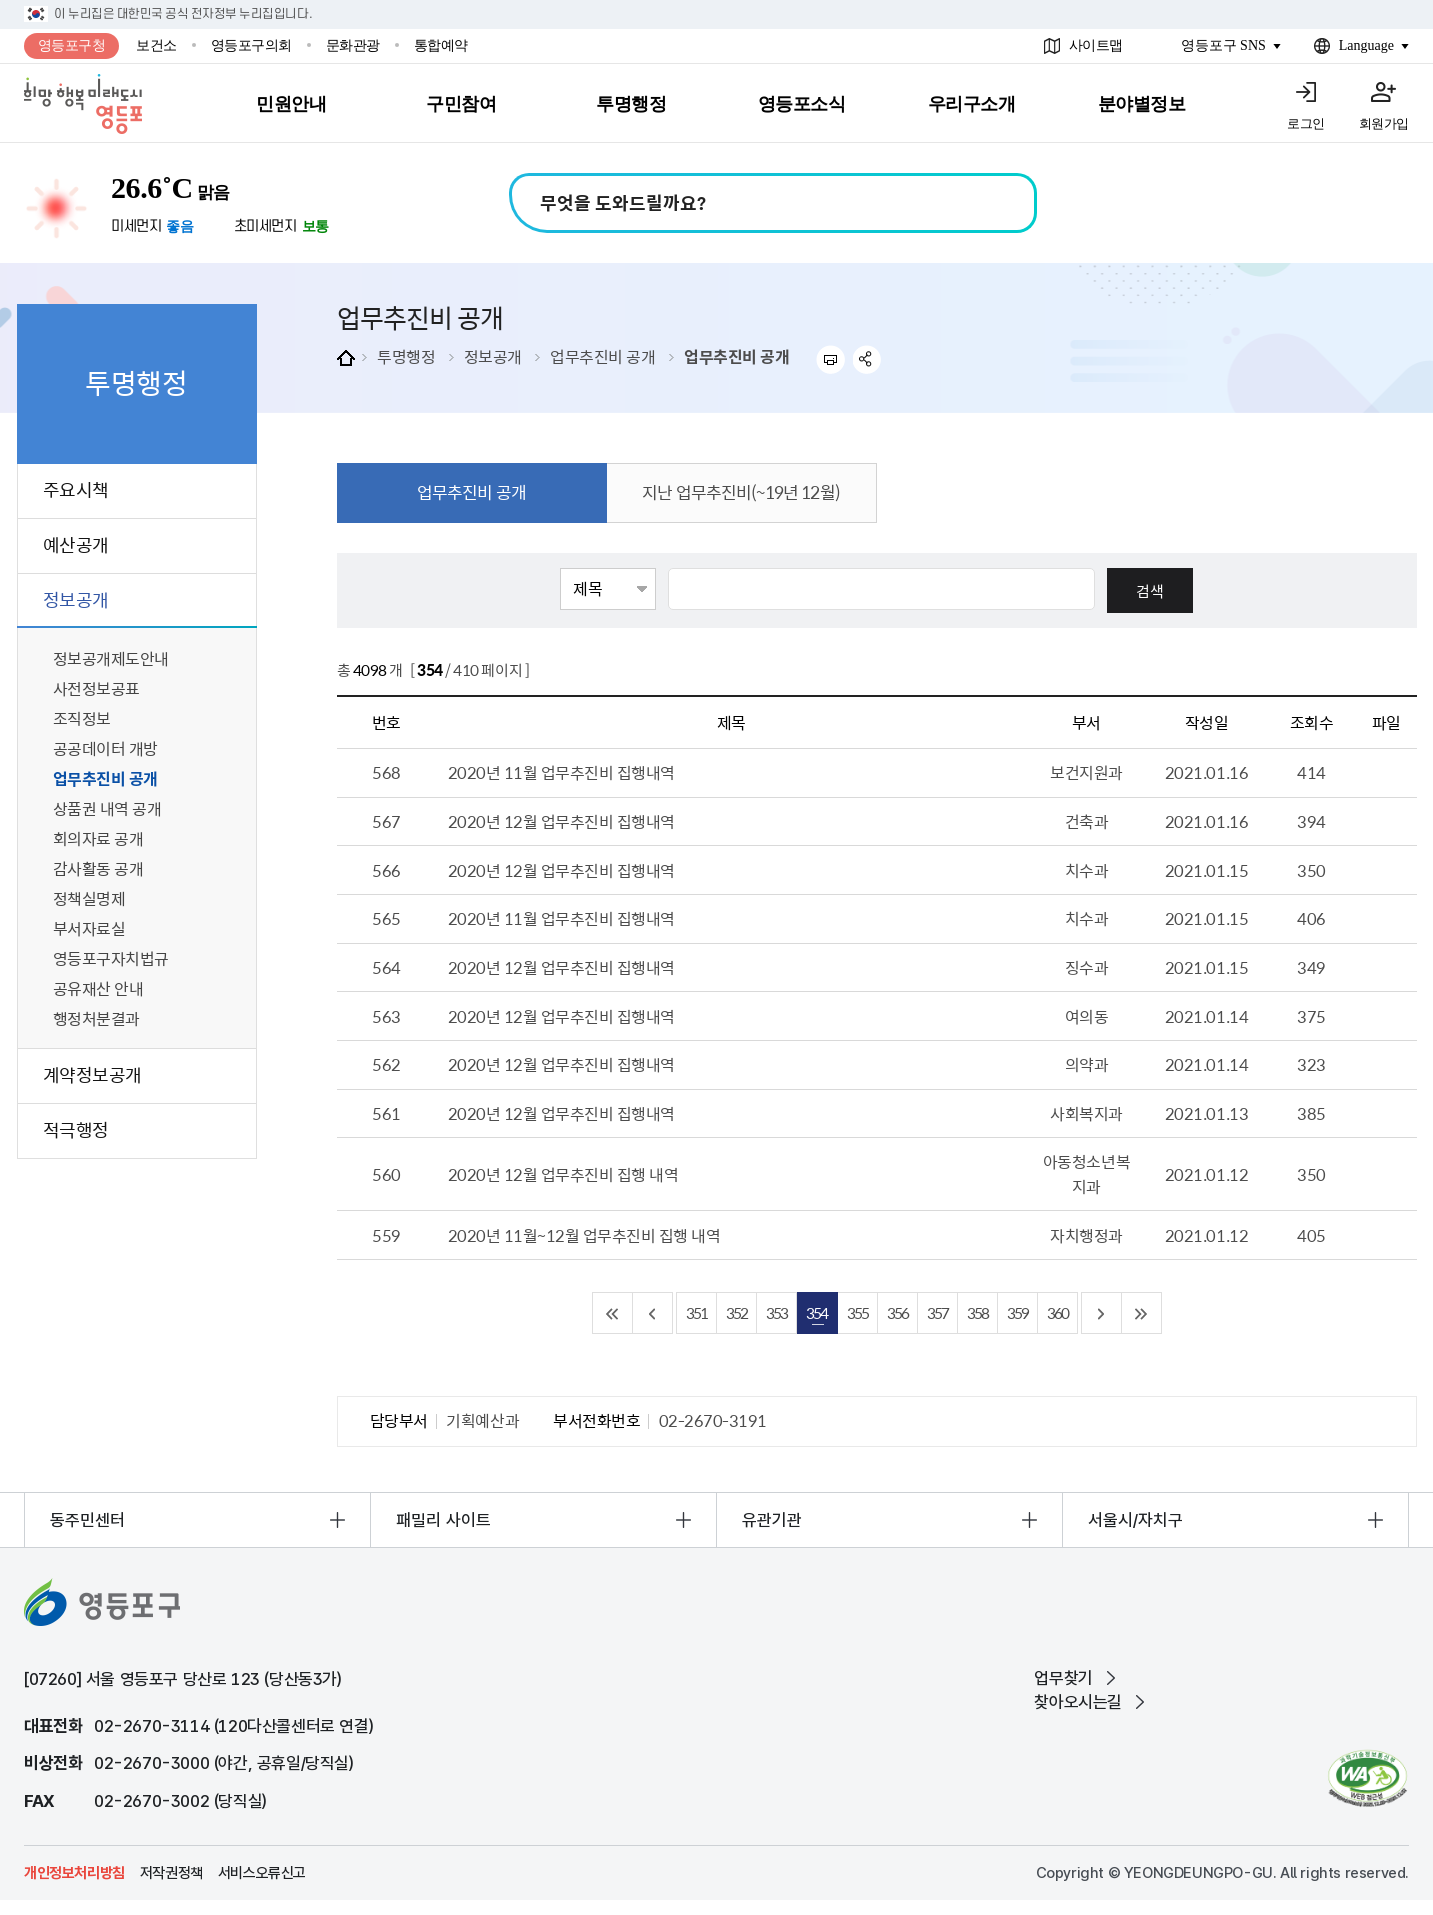  Describe the element at coordinates (1057, 1312) in the screenshot. I see `360` at that location.